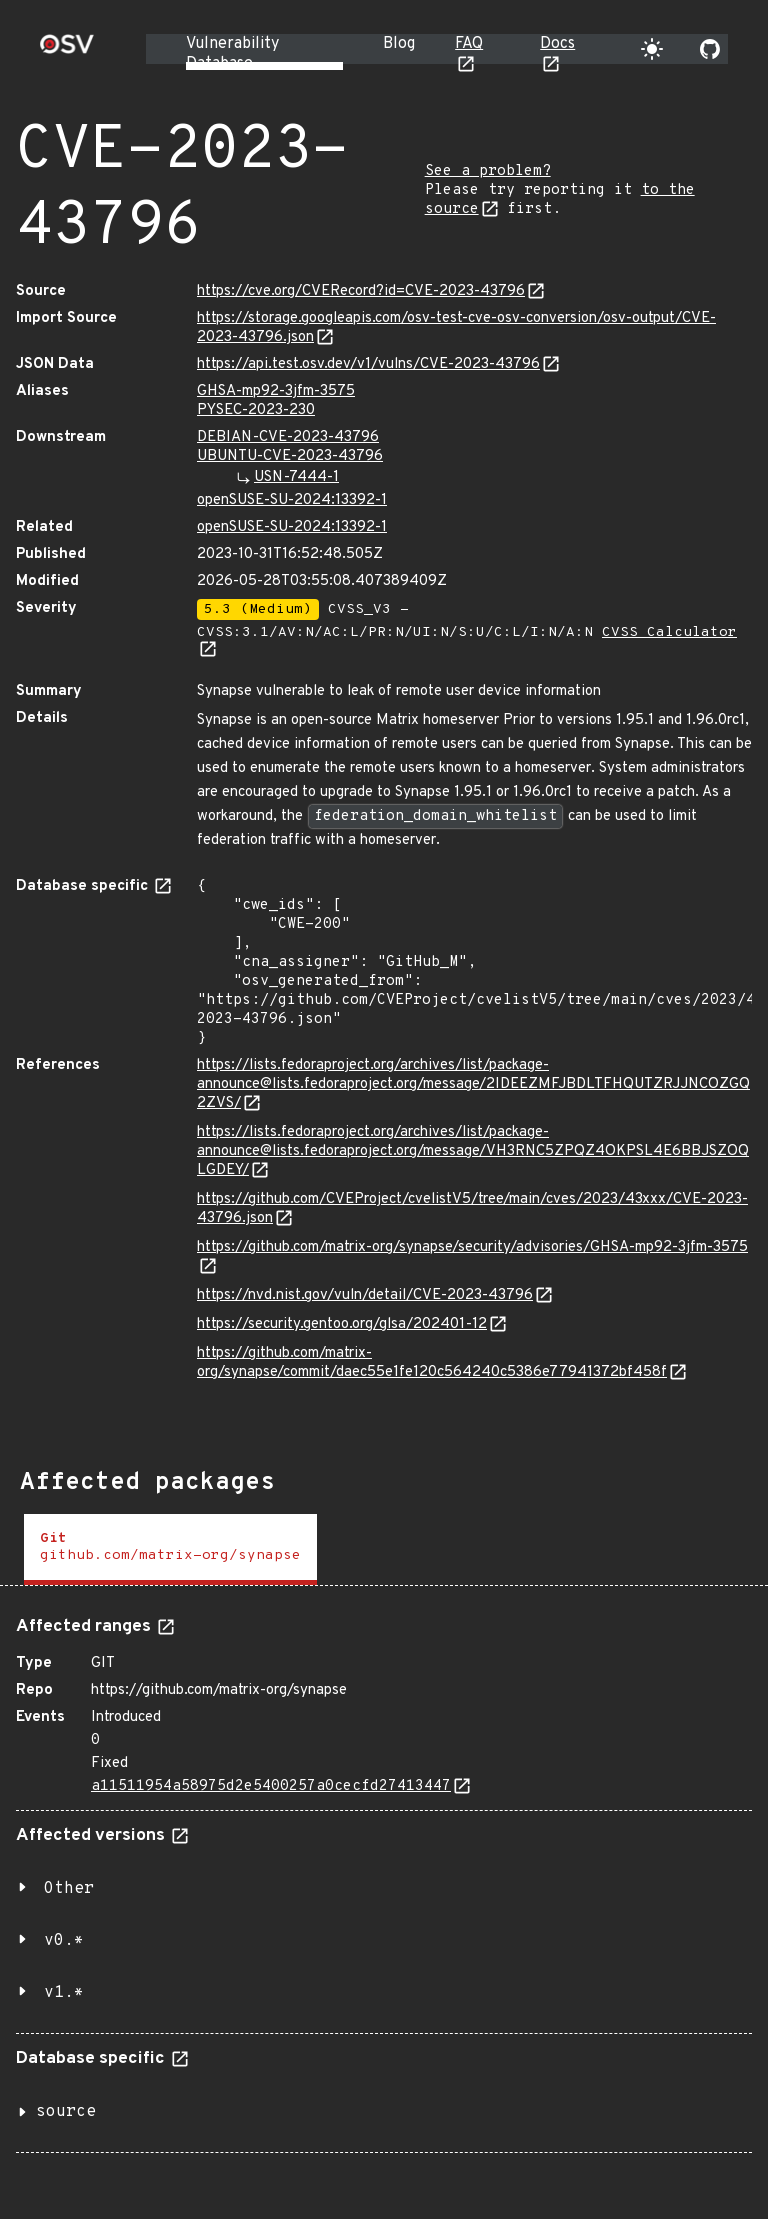  What do you see at coordinates (296, 477) in the screenshot?
I see `USN-7444-1` at bounding box center [296, 477].